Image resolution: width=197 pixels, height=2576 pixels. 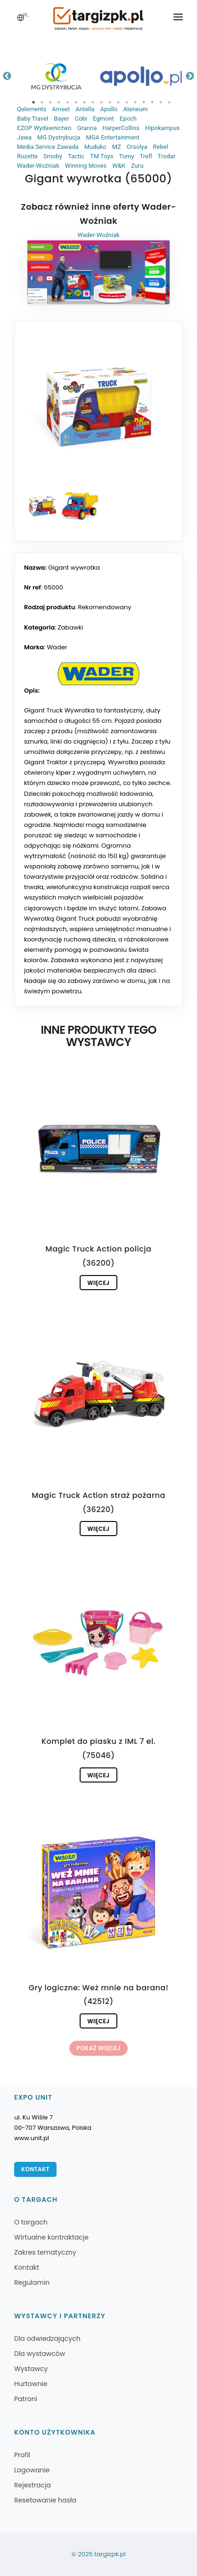 I want to click on MG Dystrybucja, so click(x=58, y=137).